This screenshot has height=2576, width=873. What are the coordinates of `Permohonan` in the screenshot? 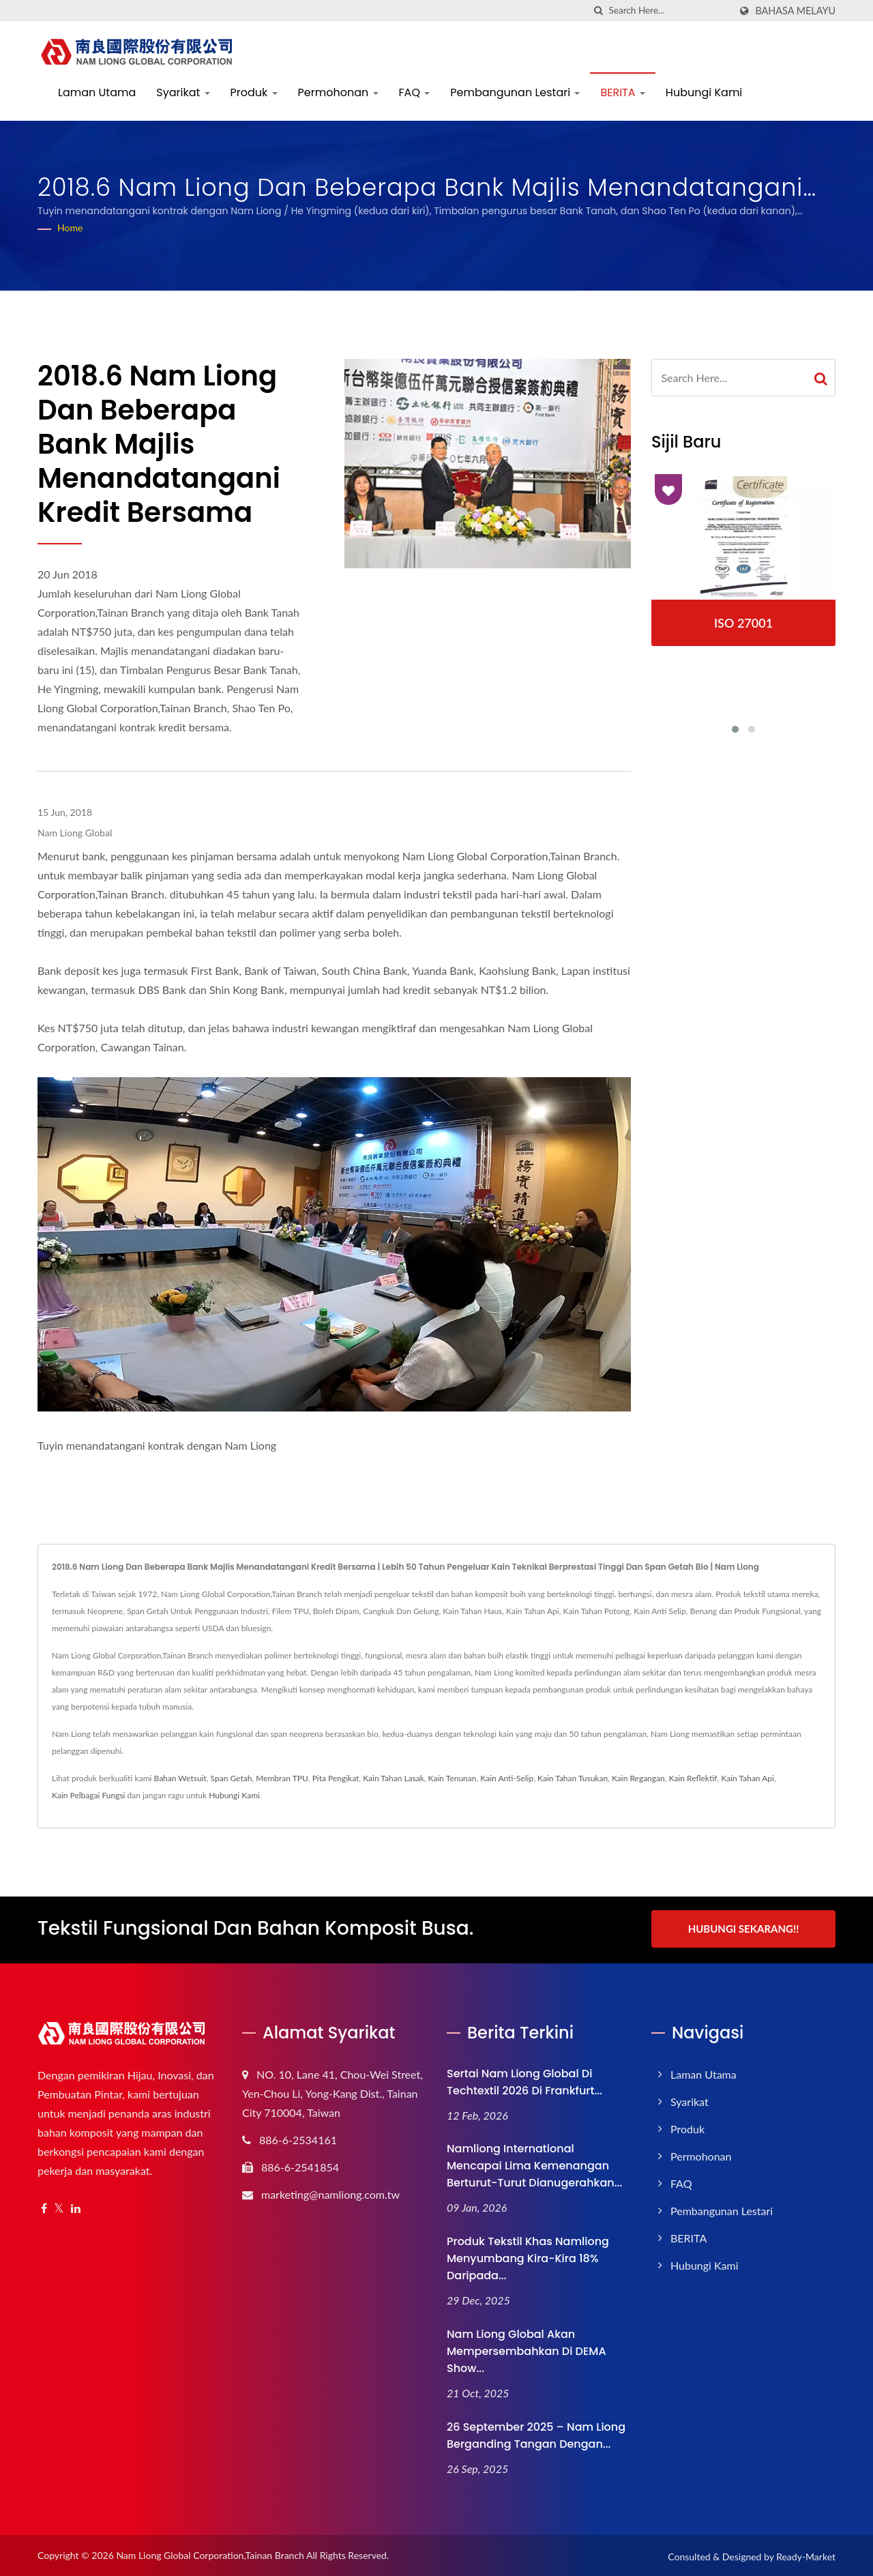 It's located at (338, 92).